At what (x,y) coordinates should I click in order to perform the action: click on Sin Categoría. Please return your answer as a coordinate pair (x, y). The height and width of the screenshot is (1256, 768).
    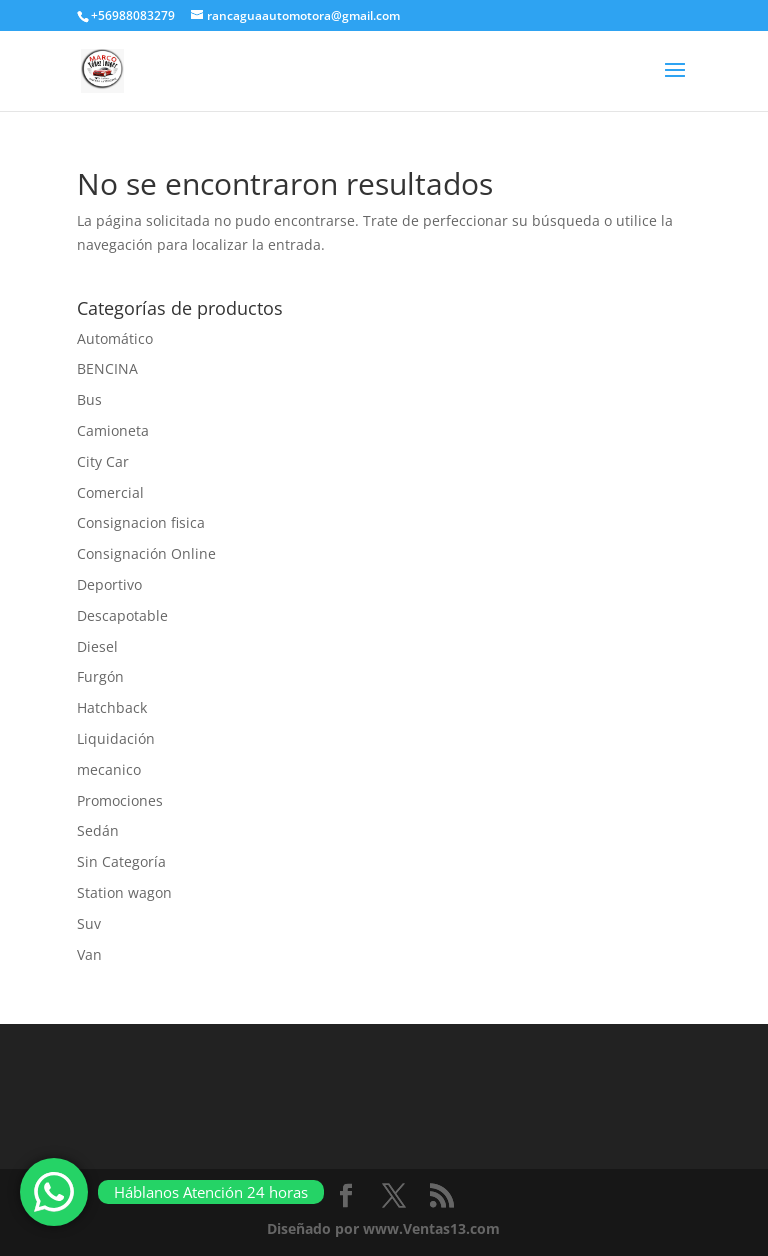
    Looking at the image, I should click on (121, 861).